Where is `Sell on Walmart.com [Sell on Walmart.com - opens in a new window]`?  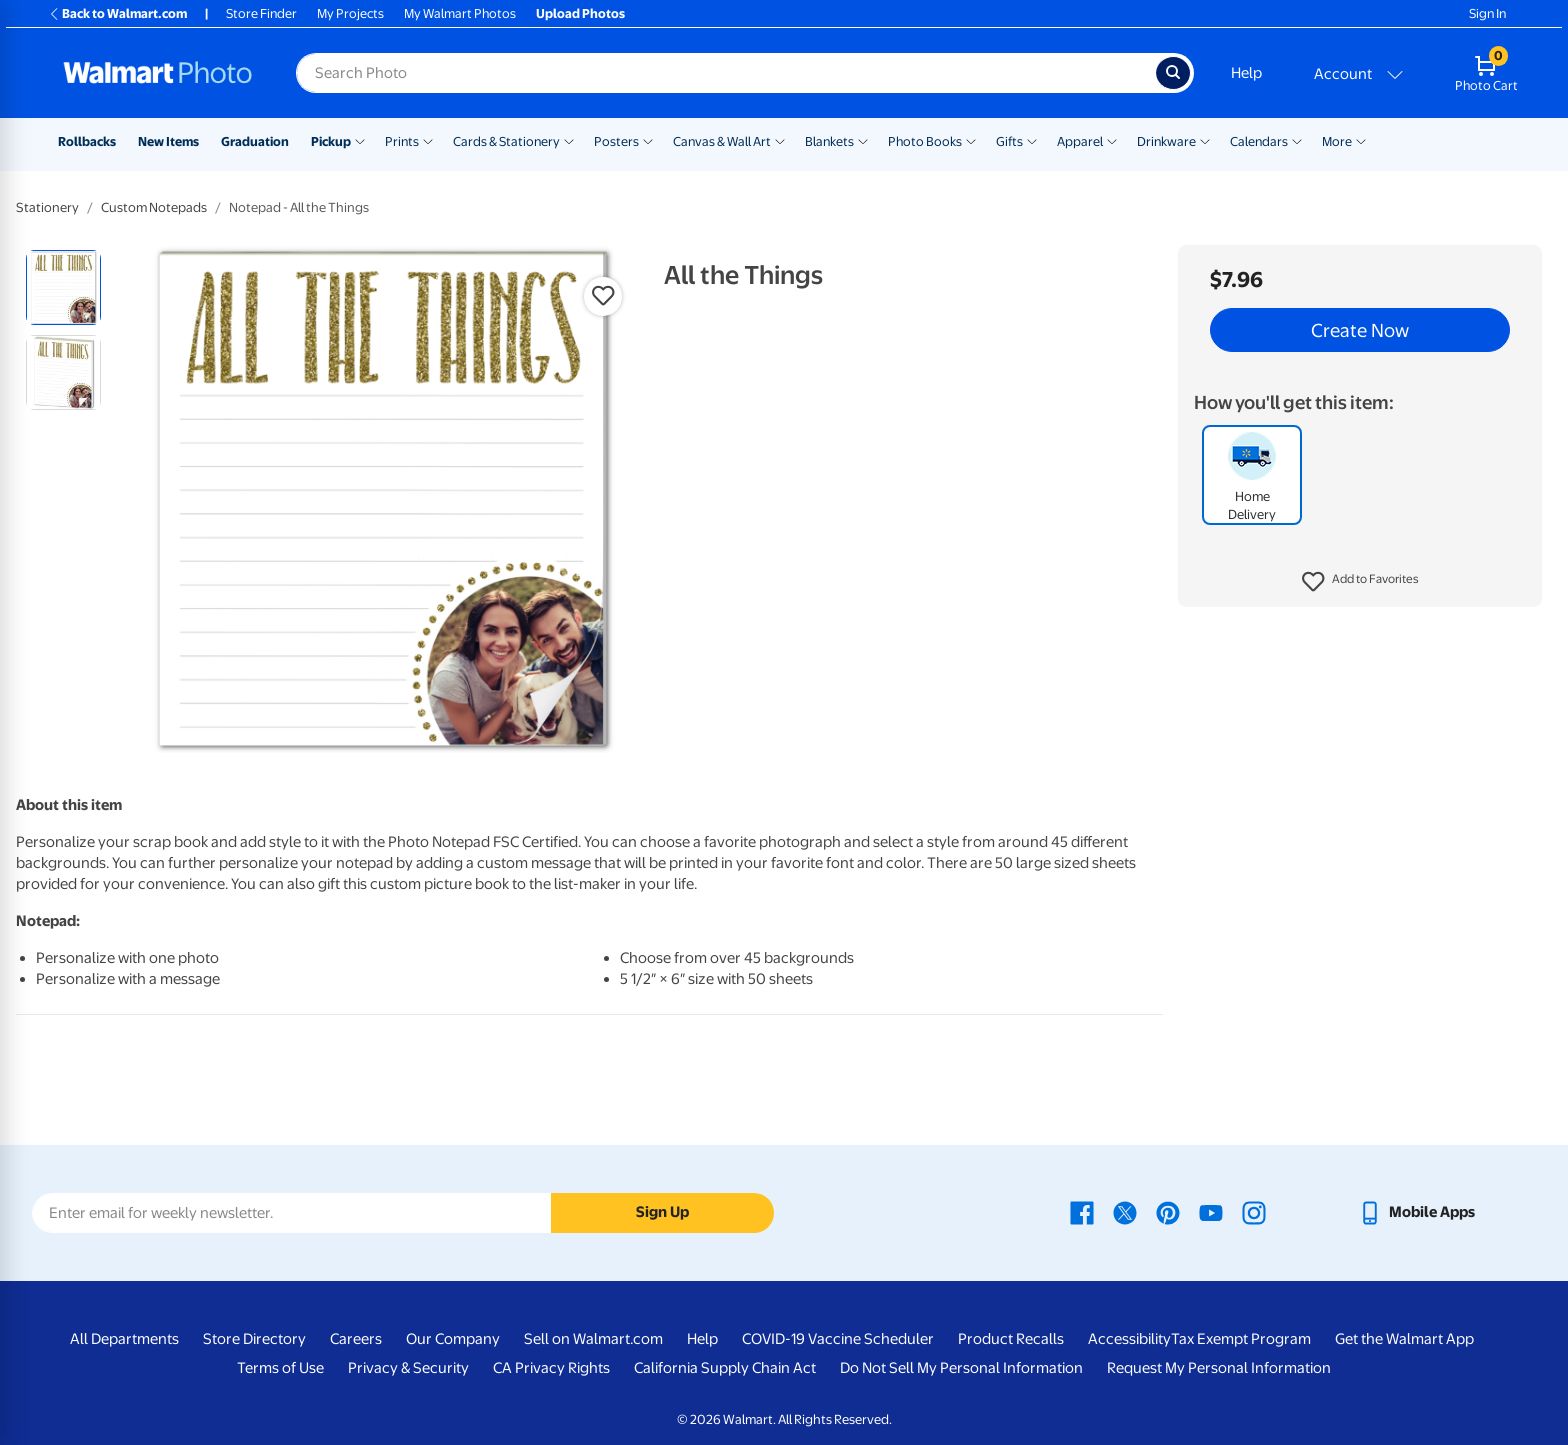 Sell on Walmart.com [Sell on Walmart.com - opens in a new window] is located at coordinates (593, 1339).